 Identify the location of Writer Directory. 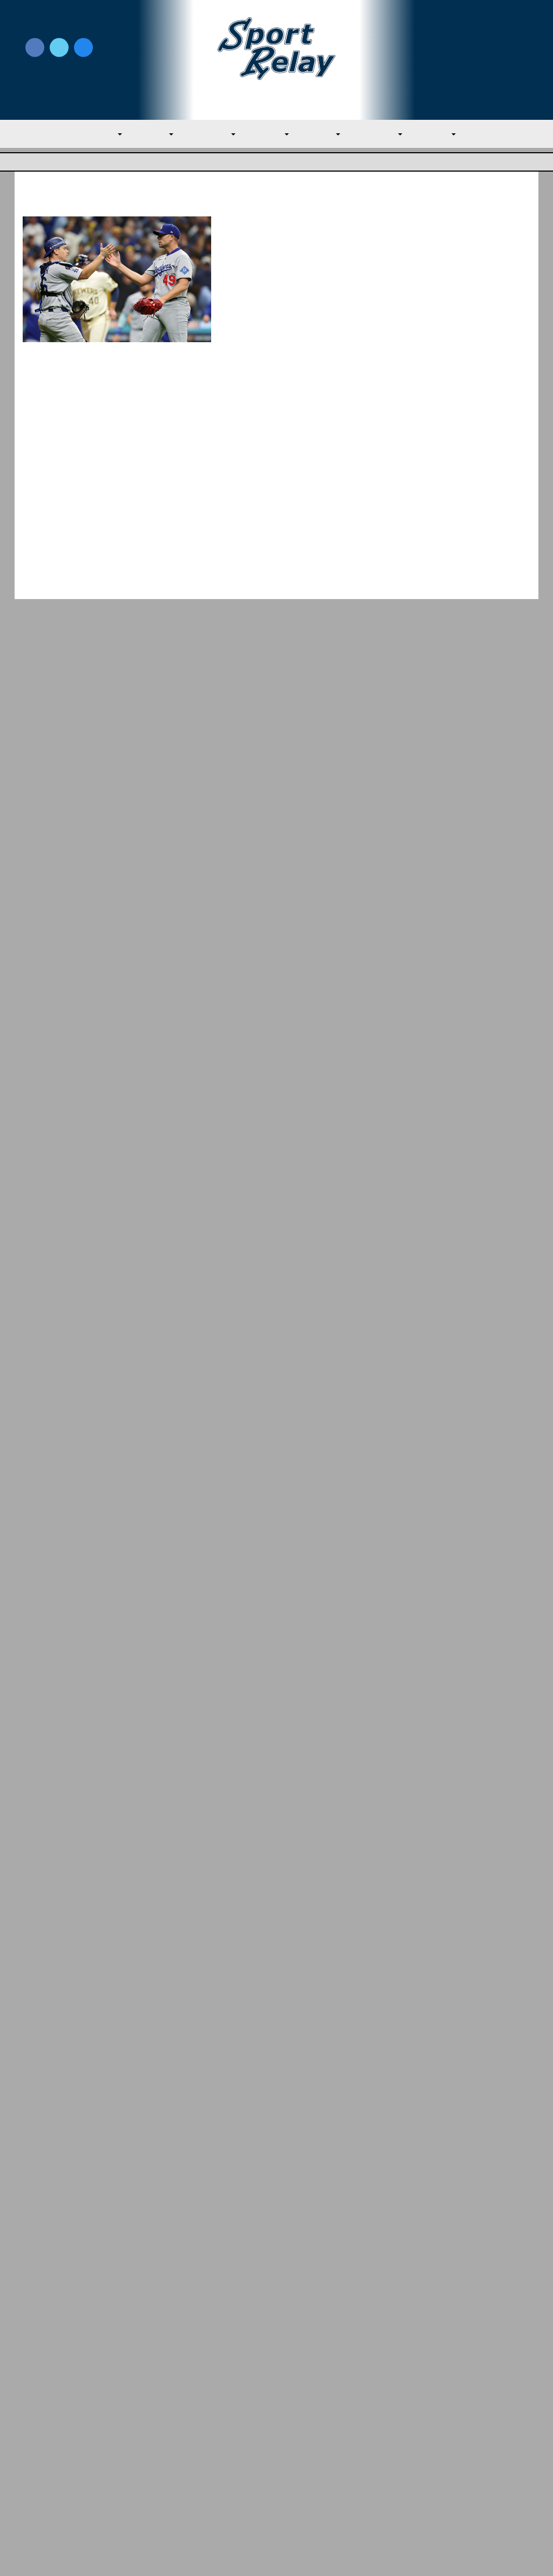
(308, 2443).